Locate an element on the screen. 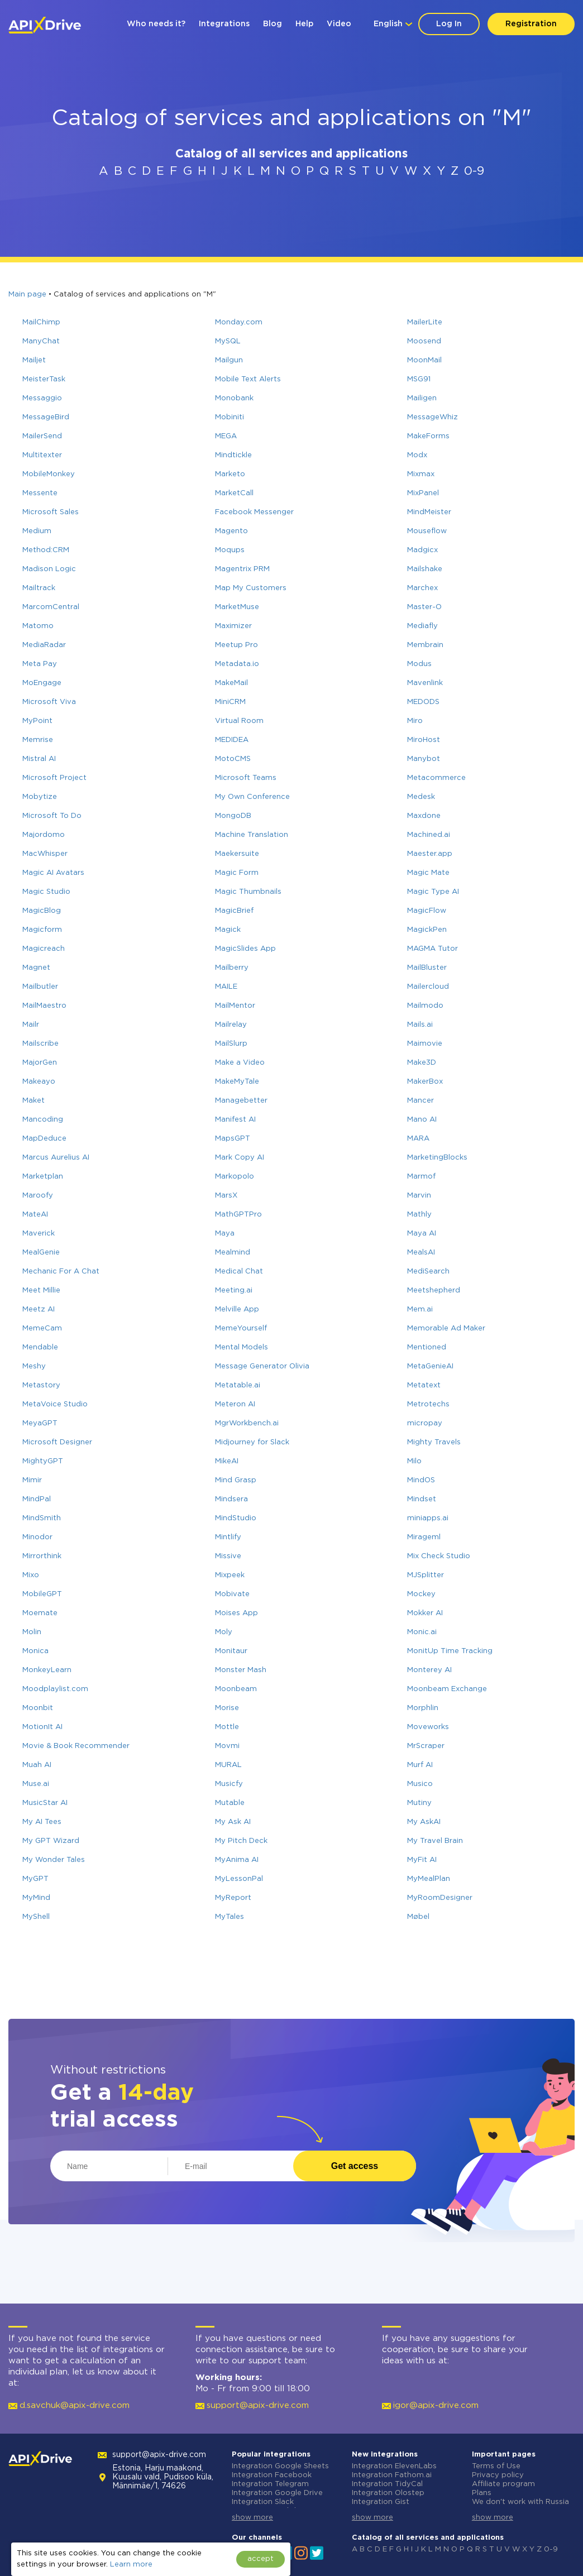  My Travel Brain is located at coordinates (435, 1841).